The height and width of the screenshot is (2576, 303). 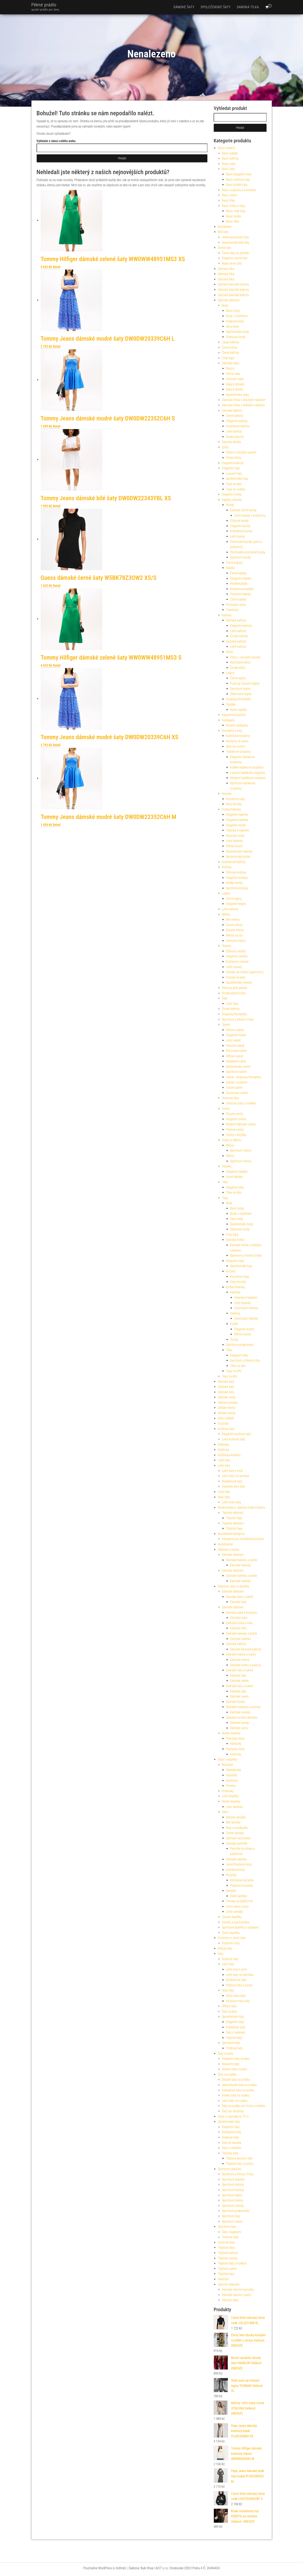 What do you see at coordinates (233, 206) in the screenshot?
I see `Basic trička a topy` at bounding box center [233, 206].